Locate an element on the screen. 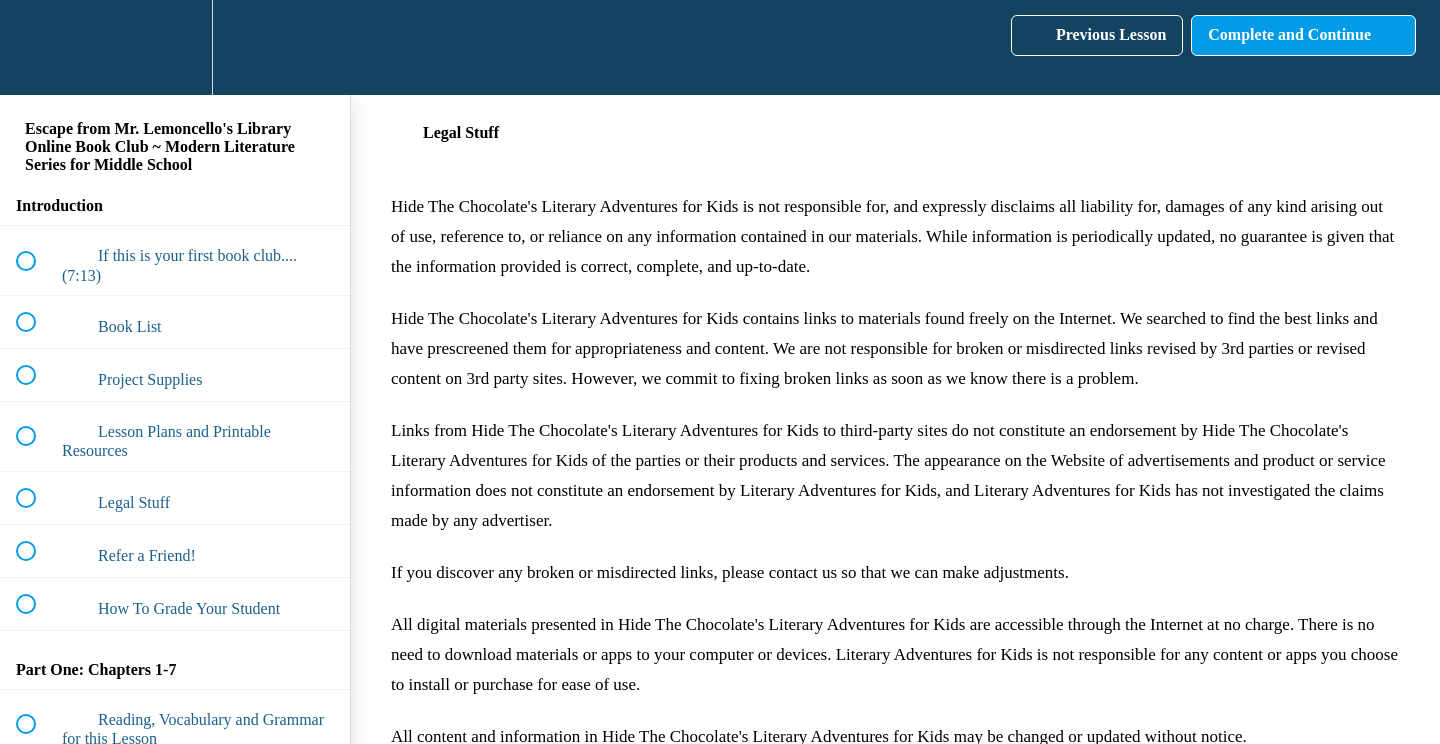 This screenshot has width=1440, height=744. [menuitem] is located at coordinates (175, 47).